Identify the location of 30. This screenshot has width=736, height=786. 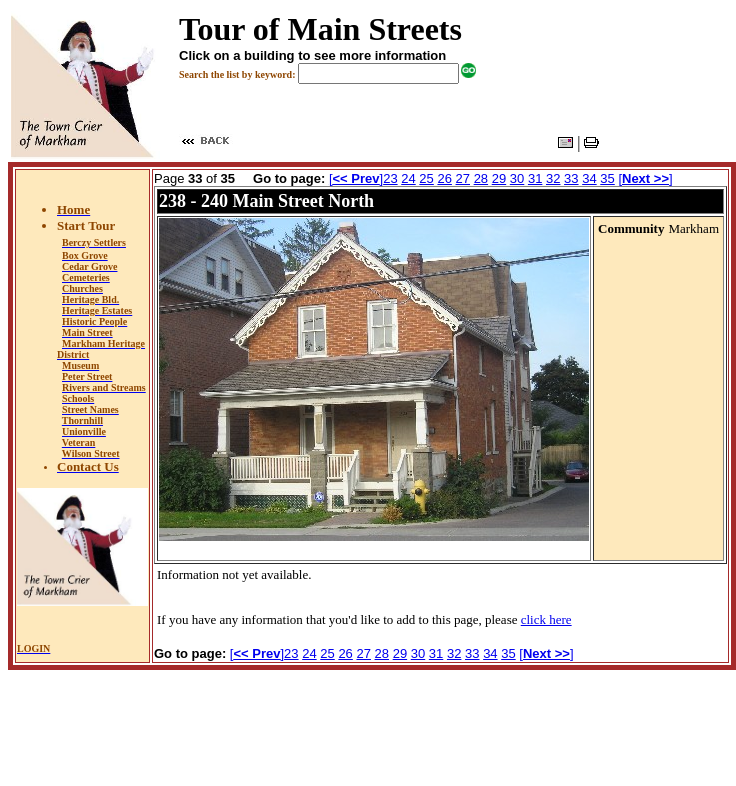
(517, 178).